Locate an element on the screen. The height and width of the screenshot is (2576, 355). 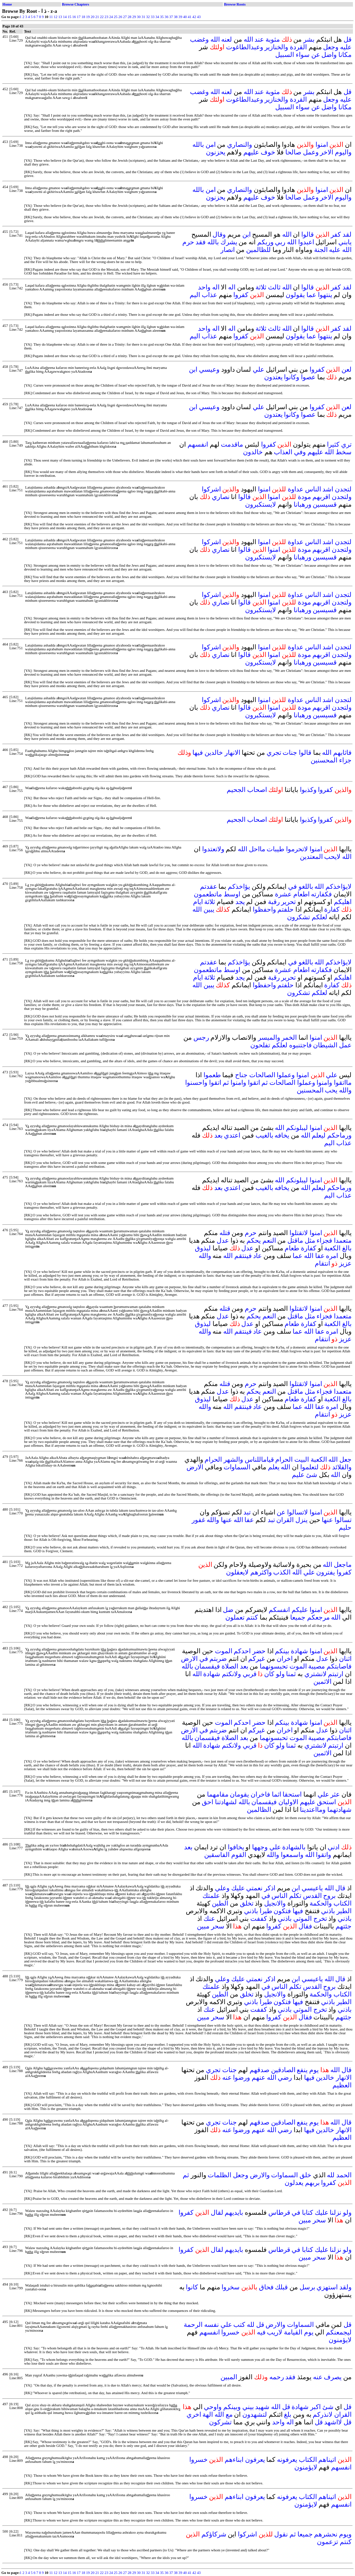
يحزنون is located at coordinates (215, 152).